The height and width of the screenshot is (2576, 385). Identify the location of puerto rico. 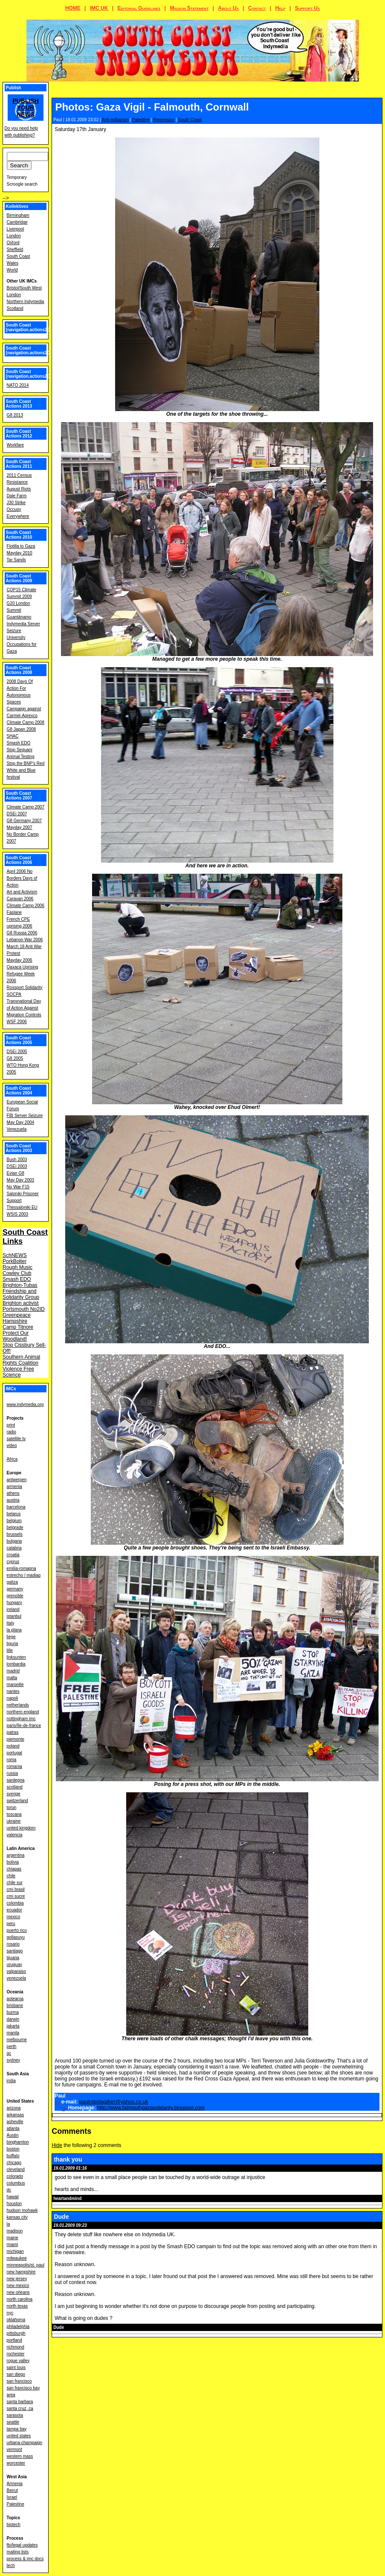
(17, 1930).